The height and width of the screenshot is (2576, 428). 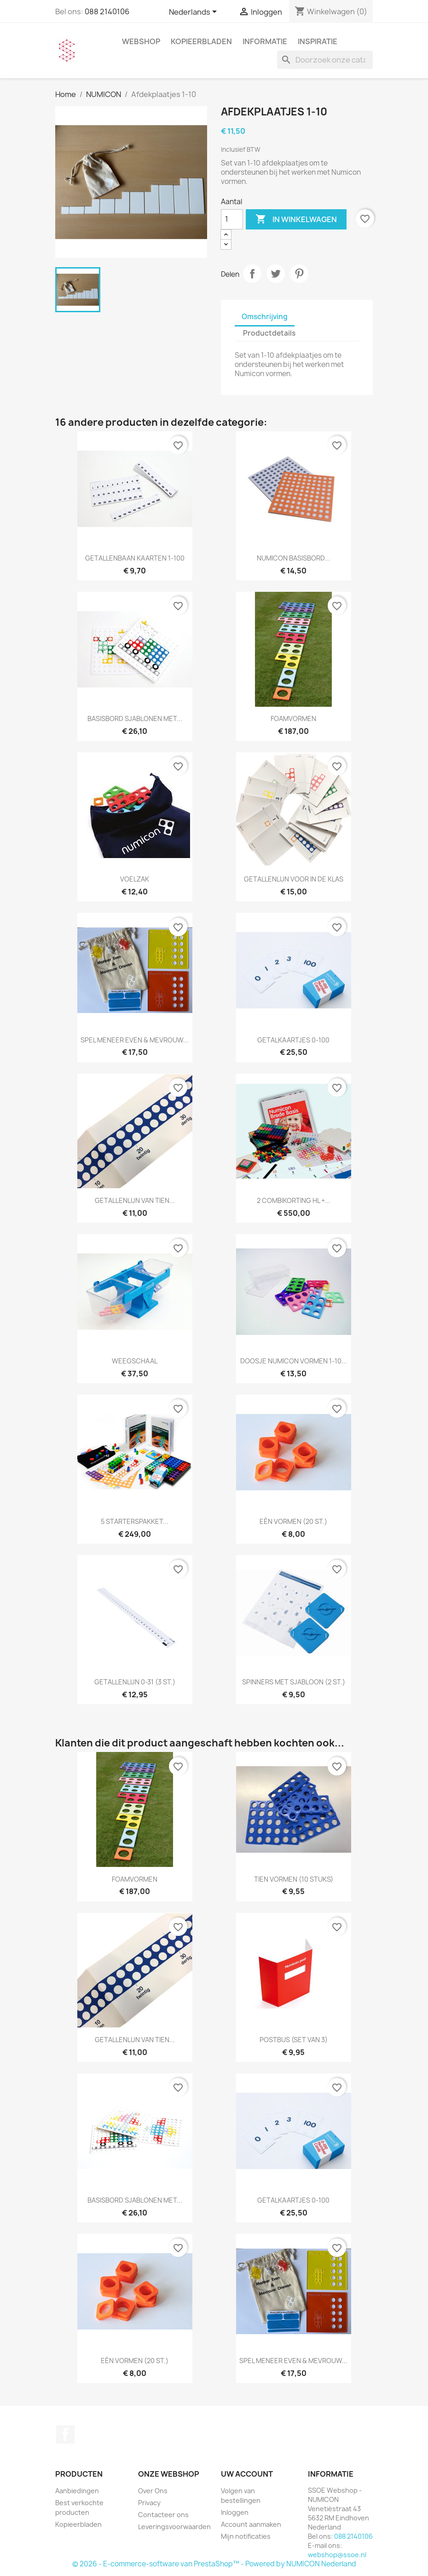 What do you see at coordinates (65, 2434) in the screenshot?
I see `Facebook` at bounding box center [65, 2434].